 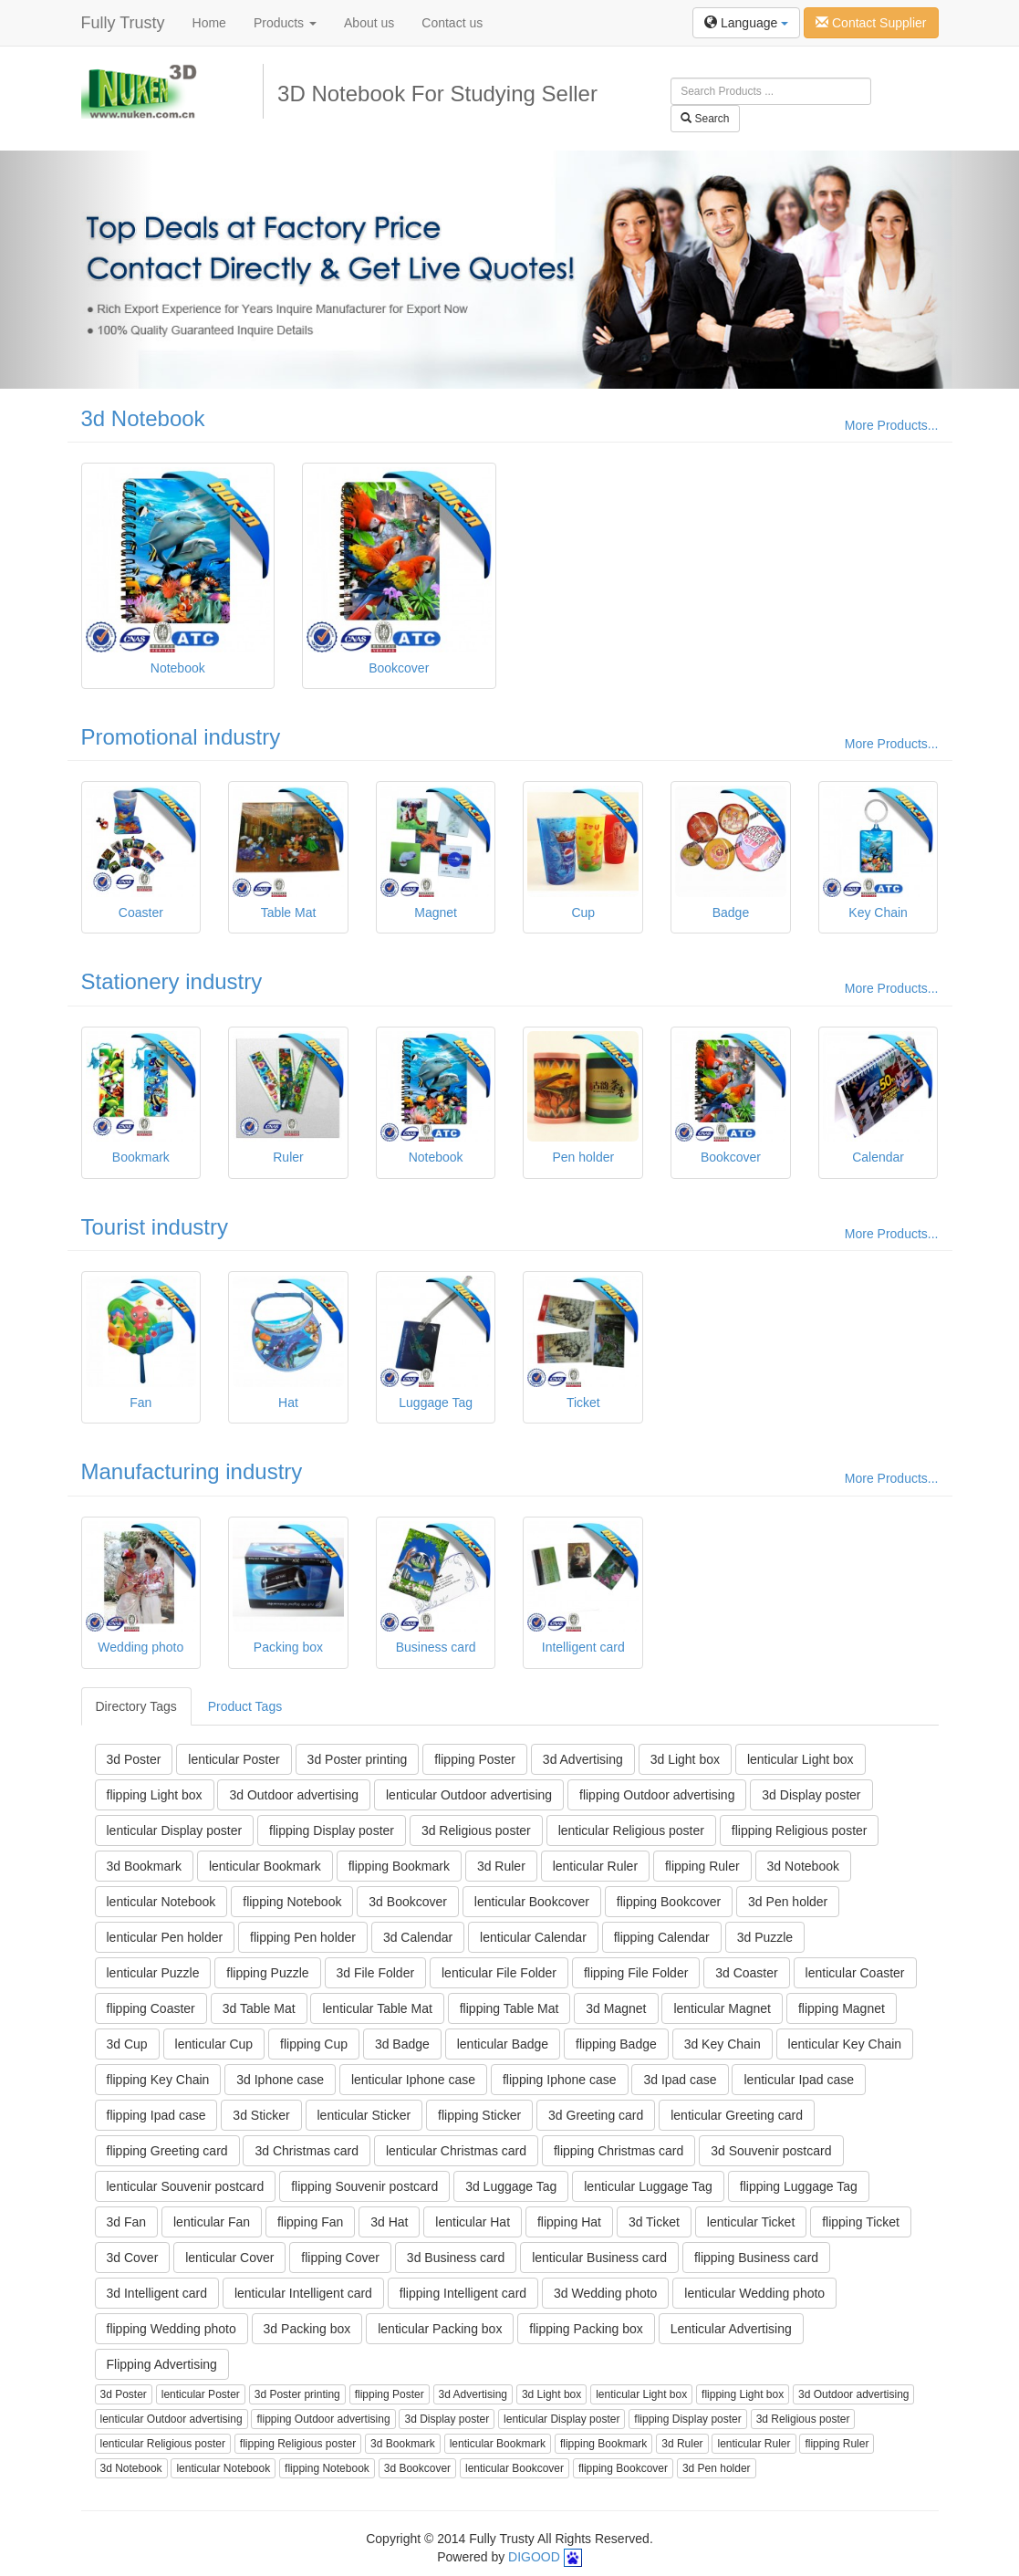 What do you see at coordinates (161, 1901) in the screenshot?
I see `lenticular Notebook` at bounding box center [161, 1901].